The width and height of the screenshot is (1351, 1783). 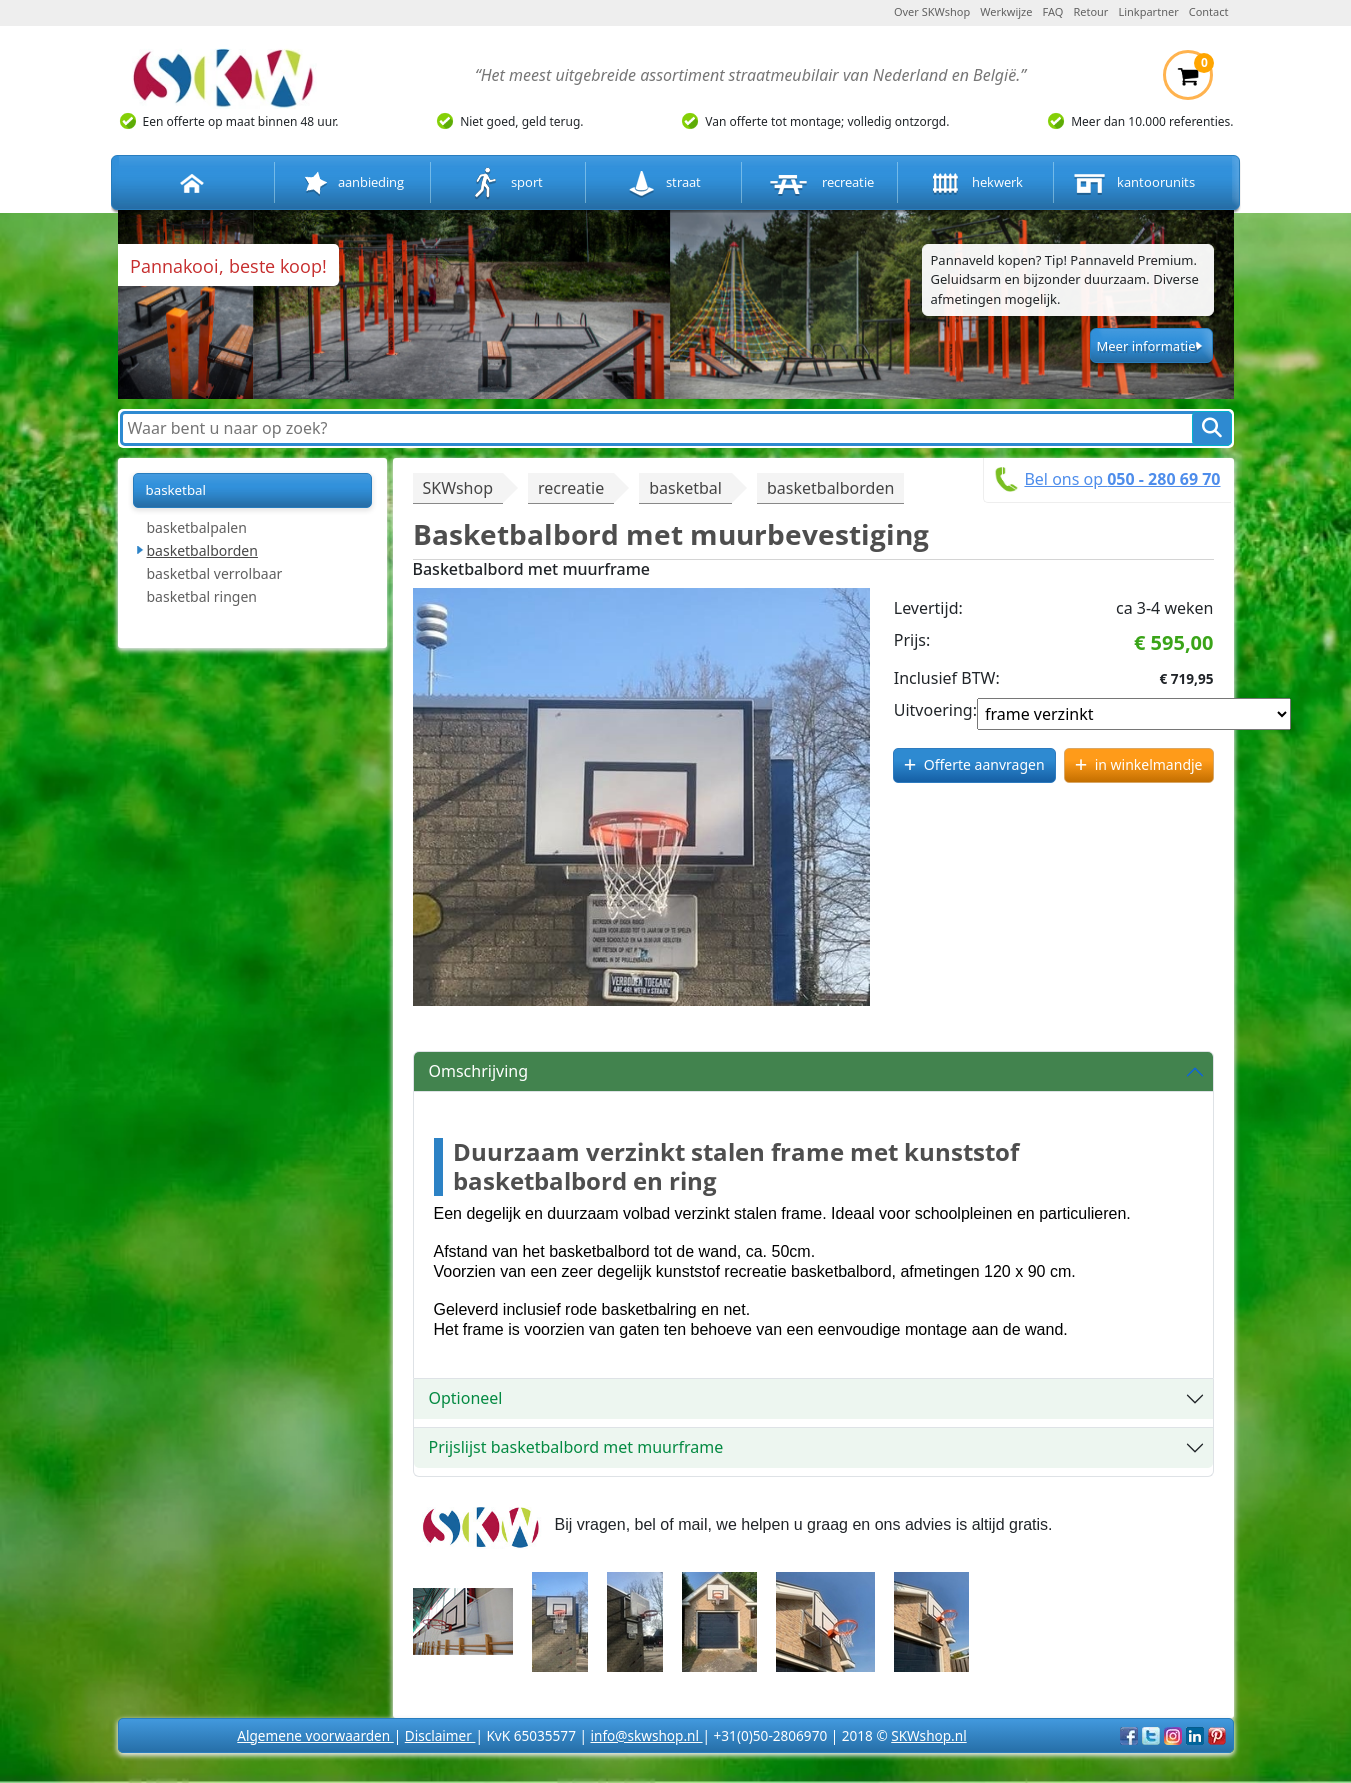 I want to click on Prijslijst basketbalbord met muurframe, so click(x=576, y=1447).